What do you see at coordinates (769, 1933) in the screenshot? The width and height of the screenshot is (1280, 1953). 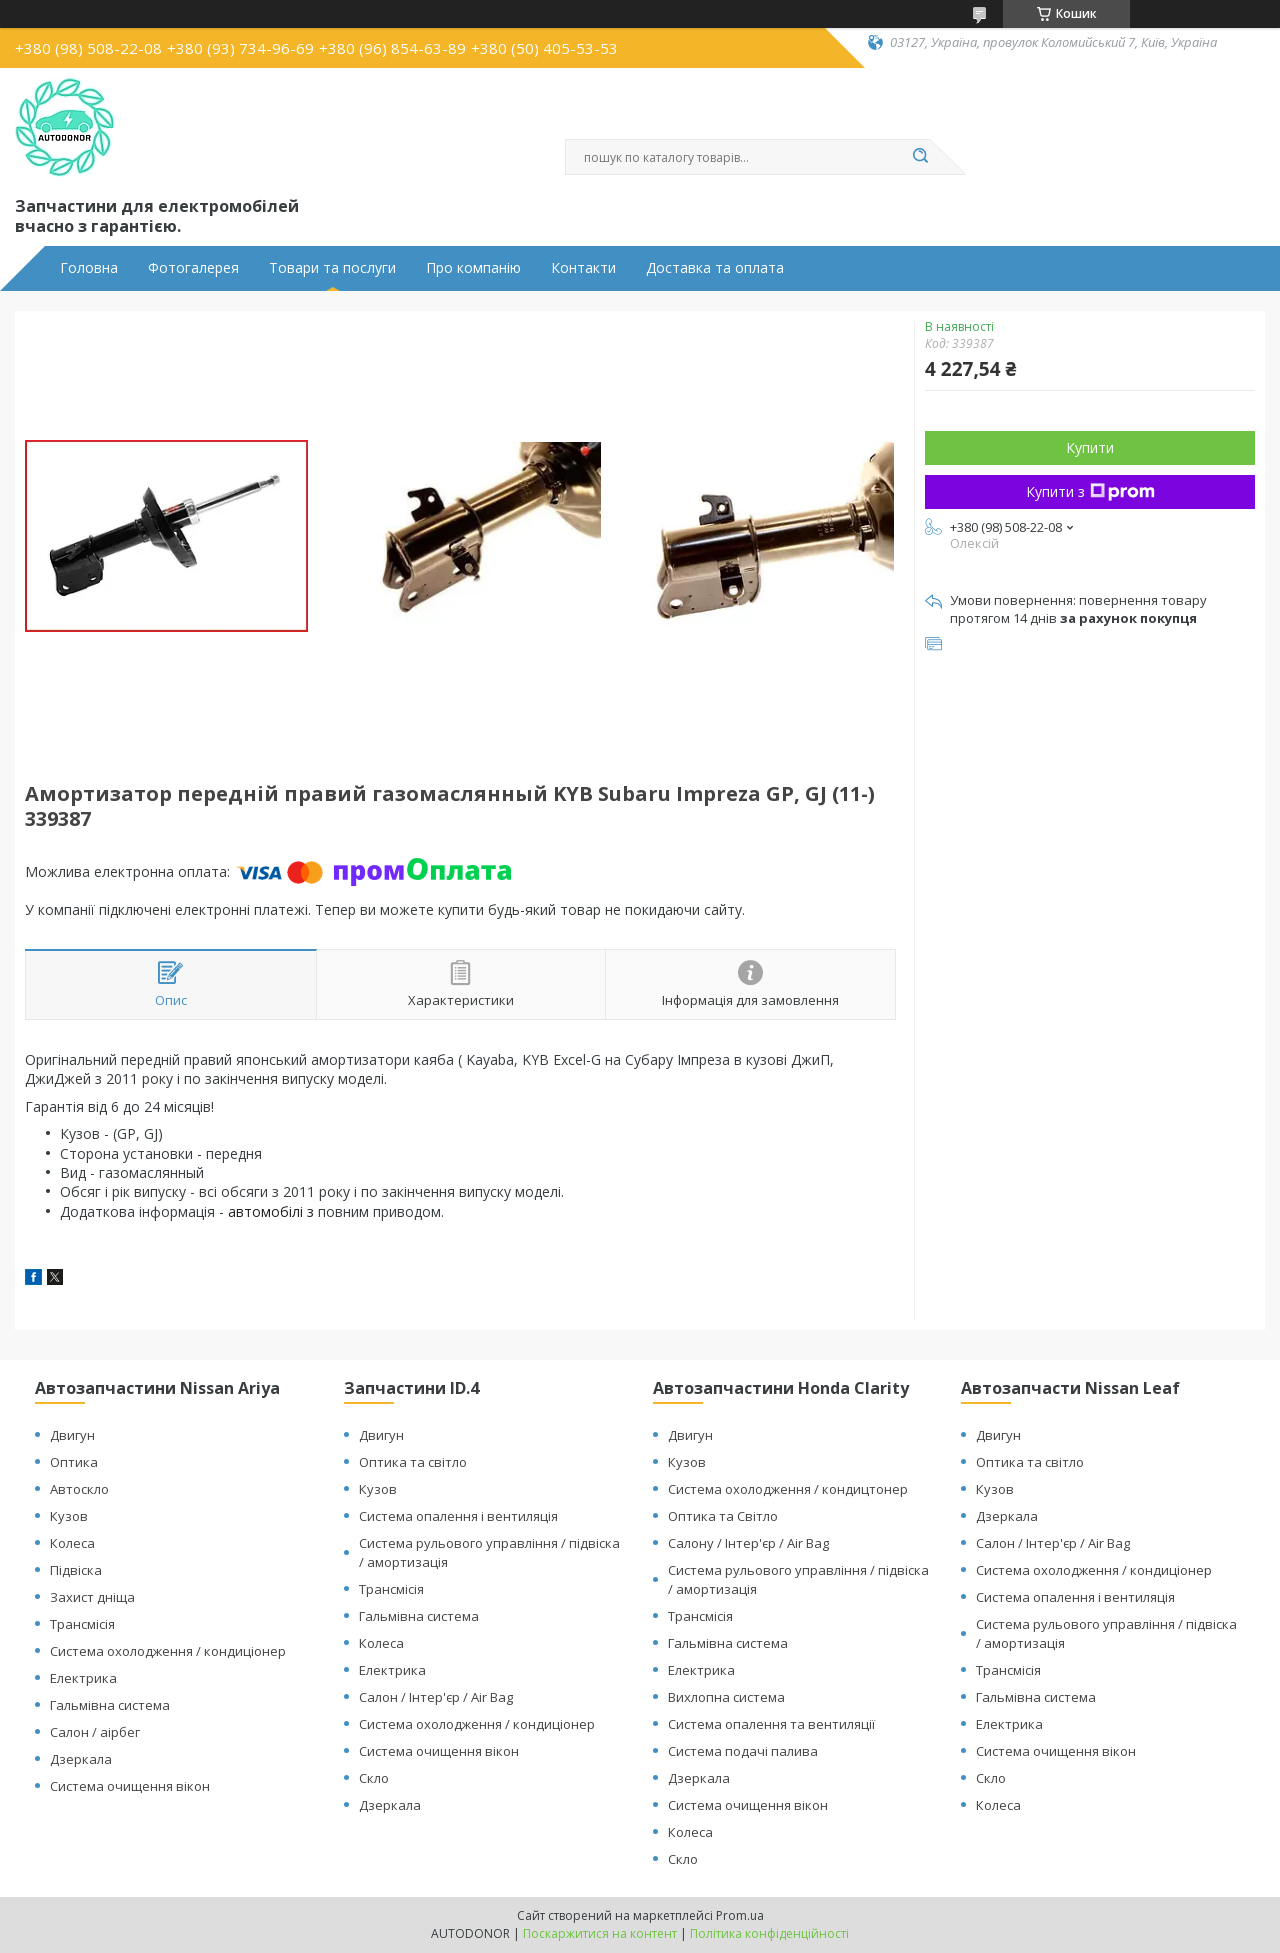 I see `Політика конфіденційності` at bounding box center [769, 1933].